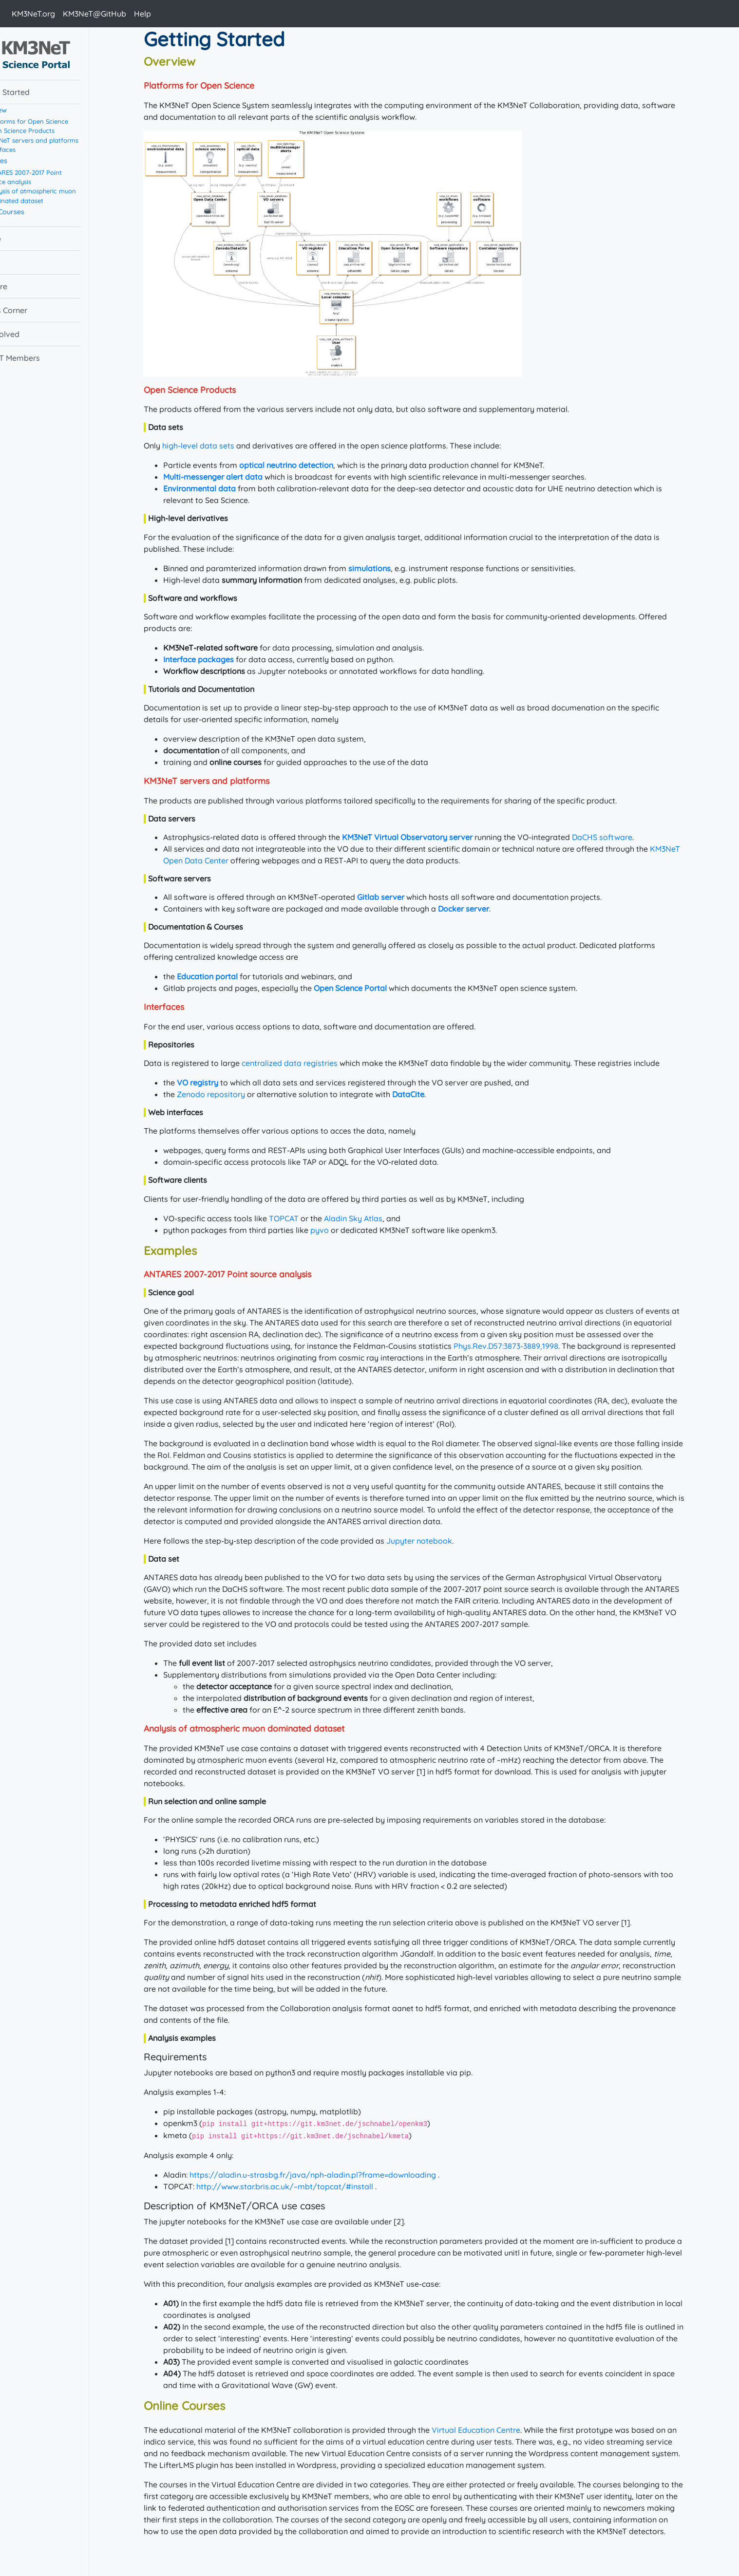  What do you see at coordinates (36, 310) in the screenshot?
I see `Experts Corner` at bounding box center [36, 310].